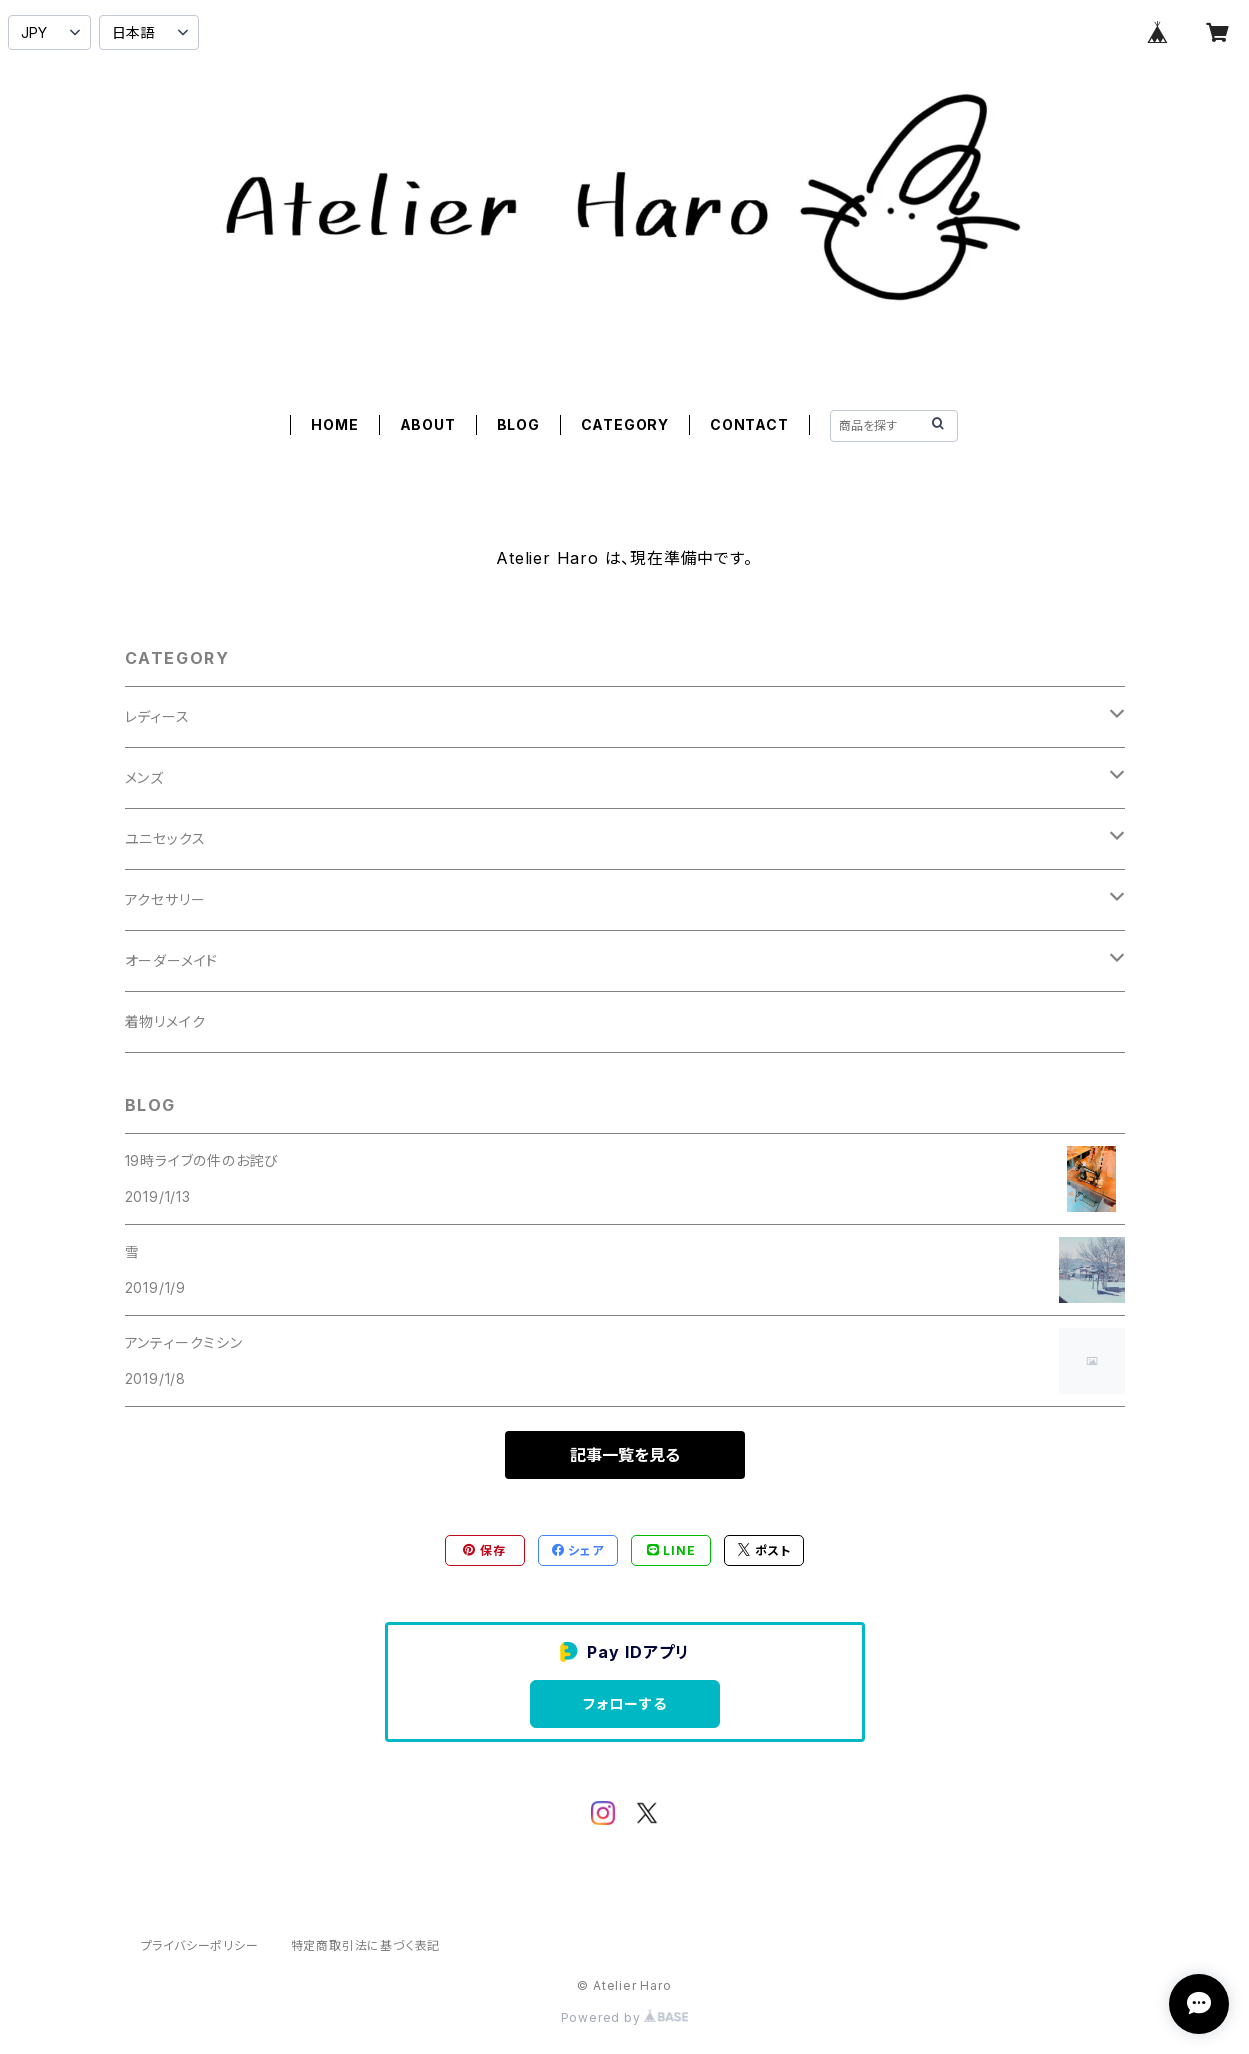  Describe the element at coordinates (625, 2017) in the screenshot. I see `Powered by` at that location.